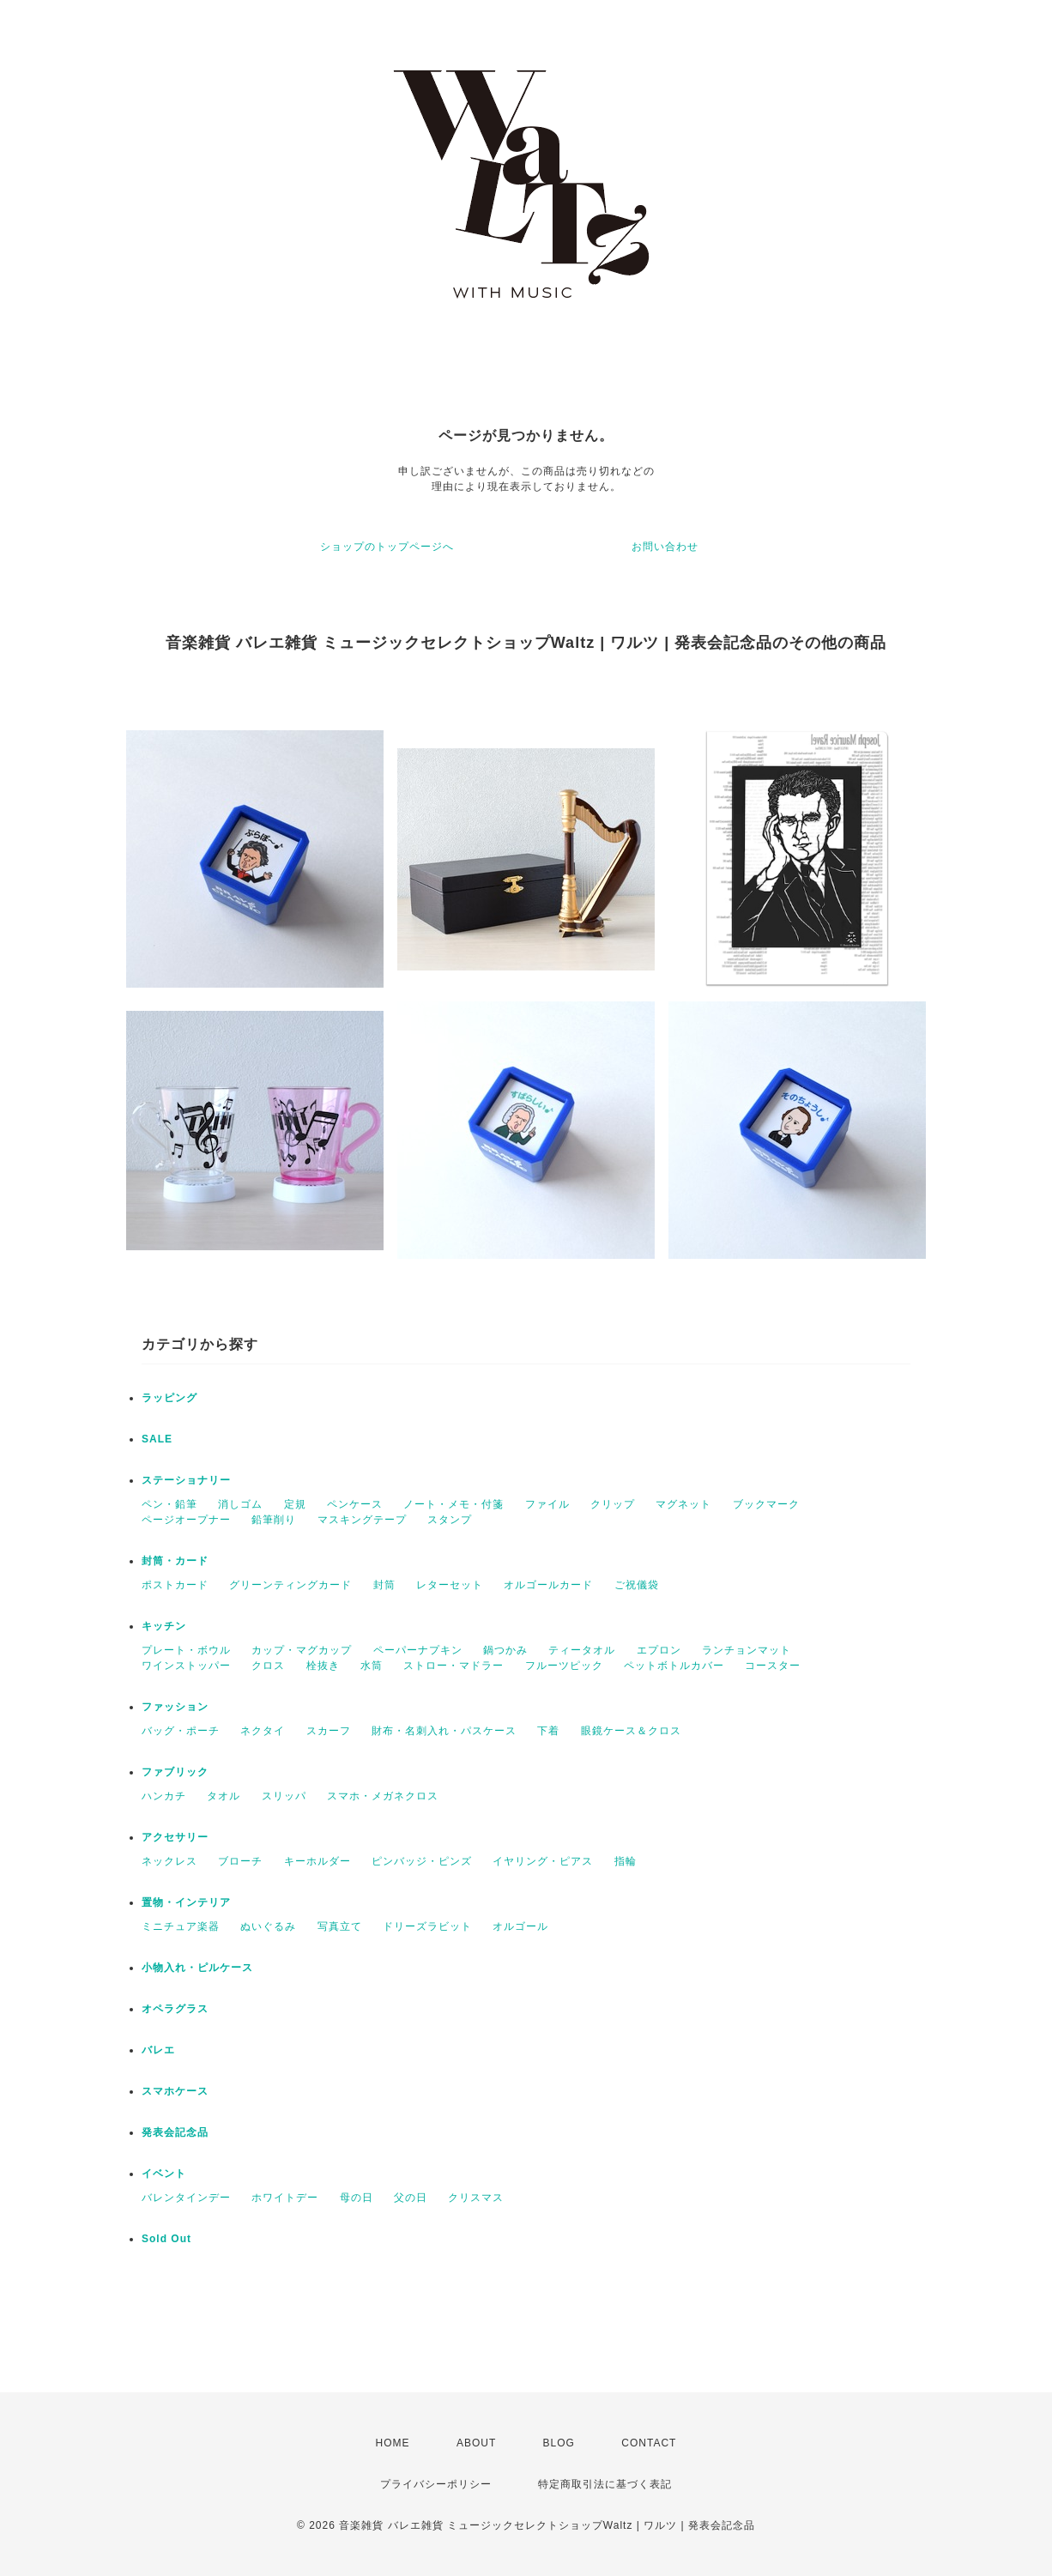 Image resolution: width=1052 pixels, height=2576 pixels. What do you see at coordinates (157, 1439) in the screenshot?
I see `SALE` at bounding box center [157, 1439].